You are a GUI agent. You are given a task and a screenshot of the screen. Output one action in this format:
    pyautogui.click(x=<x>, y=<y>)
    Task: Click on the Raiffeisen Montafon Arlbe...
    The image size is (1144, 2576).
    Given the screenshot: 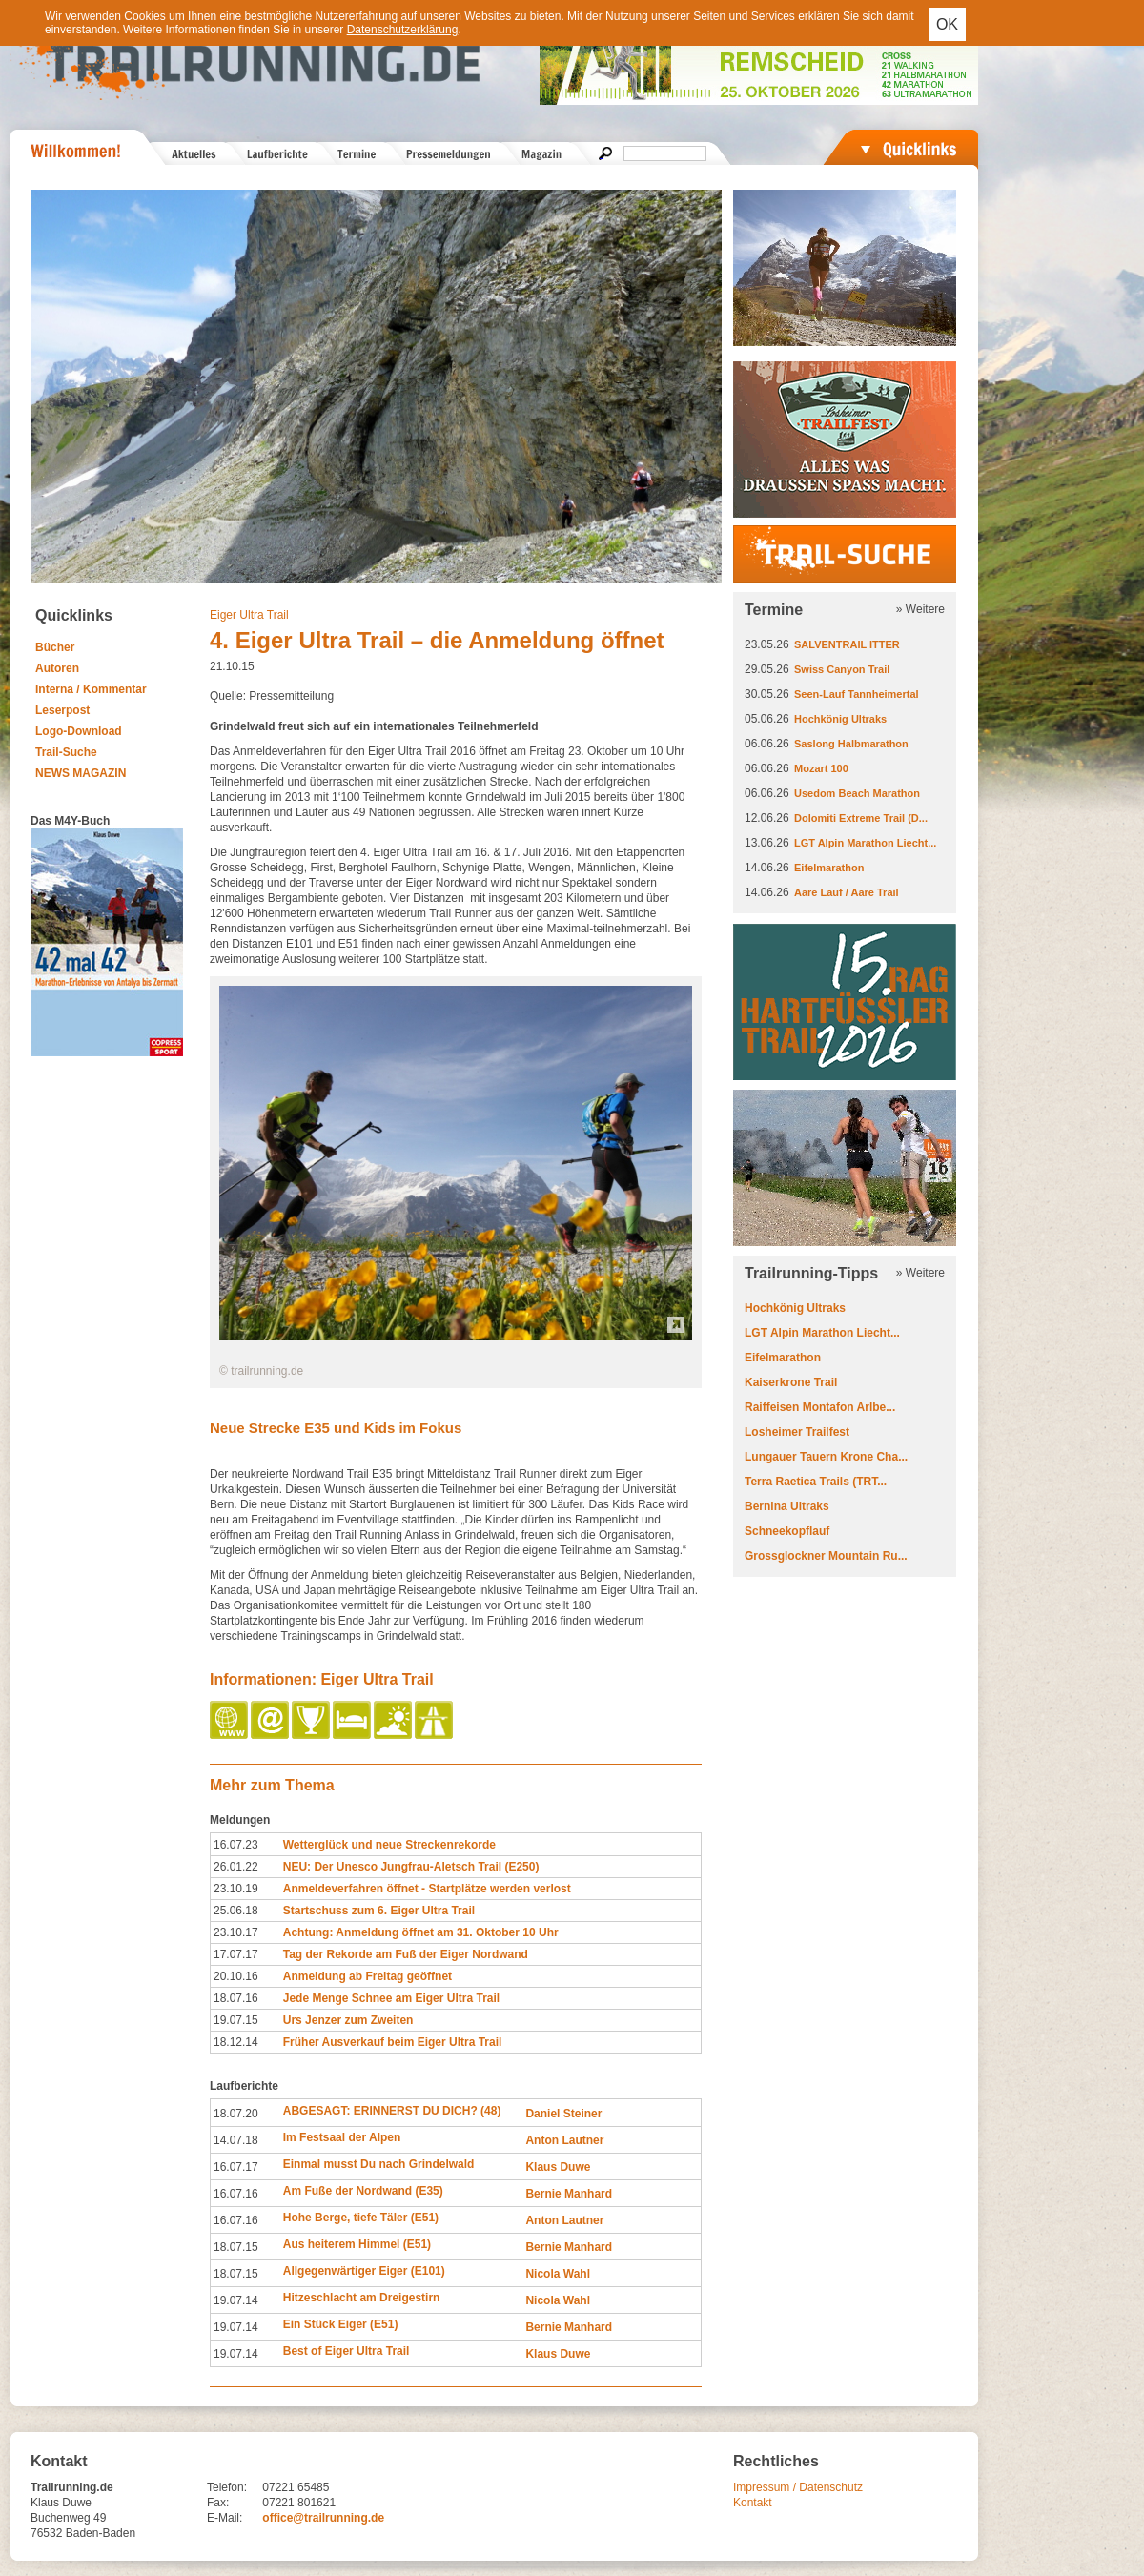 What is the action you would take?
    pyautogui.click(x=820, y=1407)
    